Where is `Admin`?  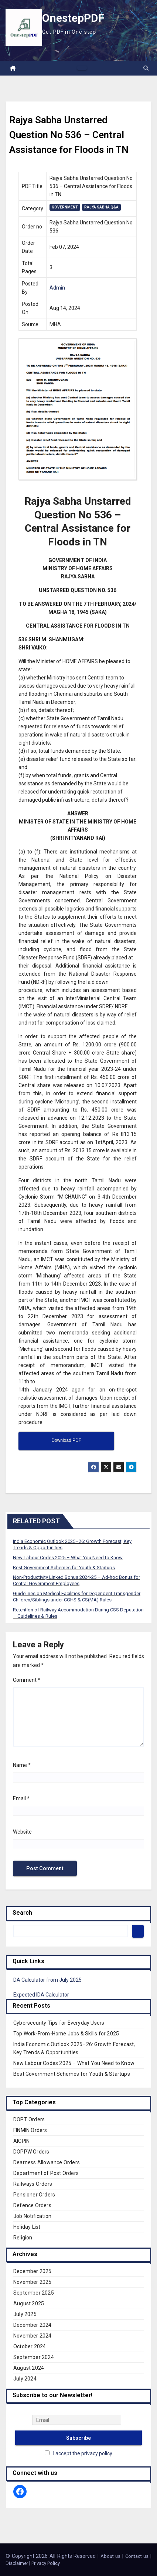
Admin is located at coordinates (57, 288).